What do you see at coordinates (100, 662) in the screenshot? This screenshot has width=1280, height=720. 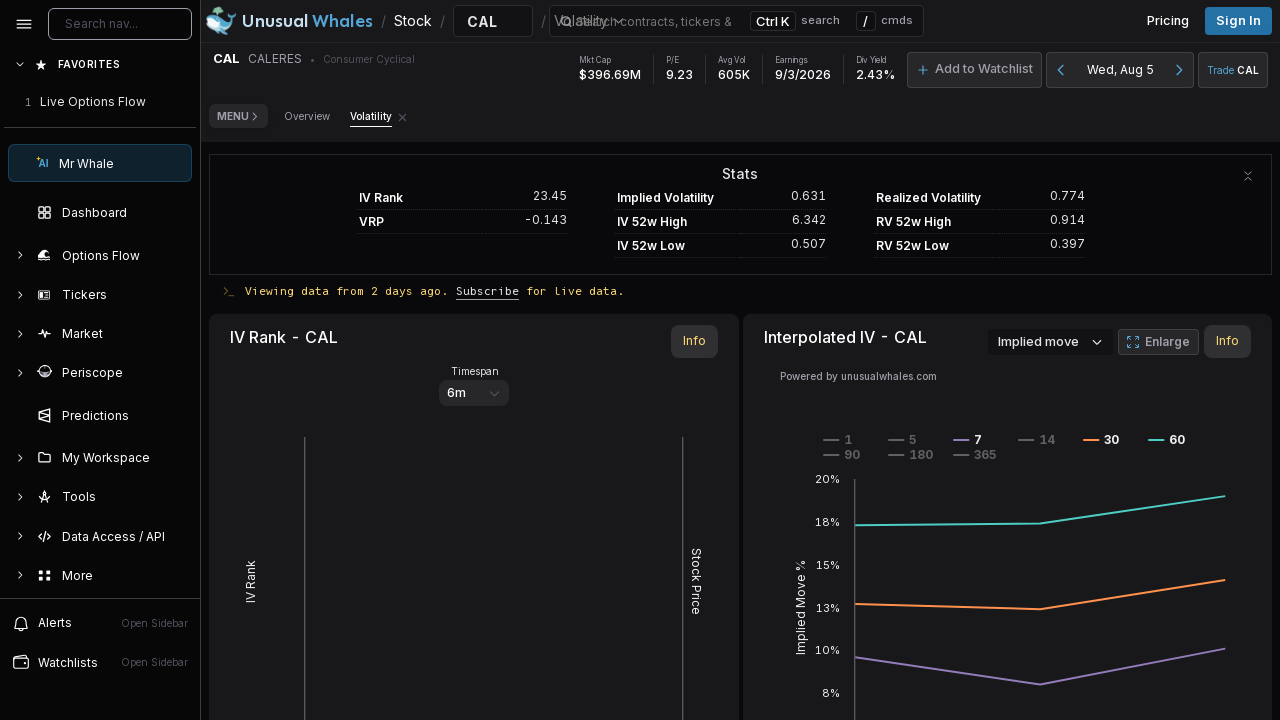 I see `[Open watchlist sidebar]` at bounding box center [100, 662].